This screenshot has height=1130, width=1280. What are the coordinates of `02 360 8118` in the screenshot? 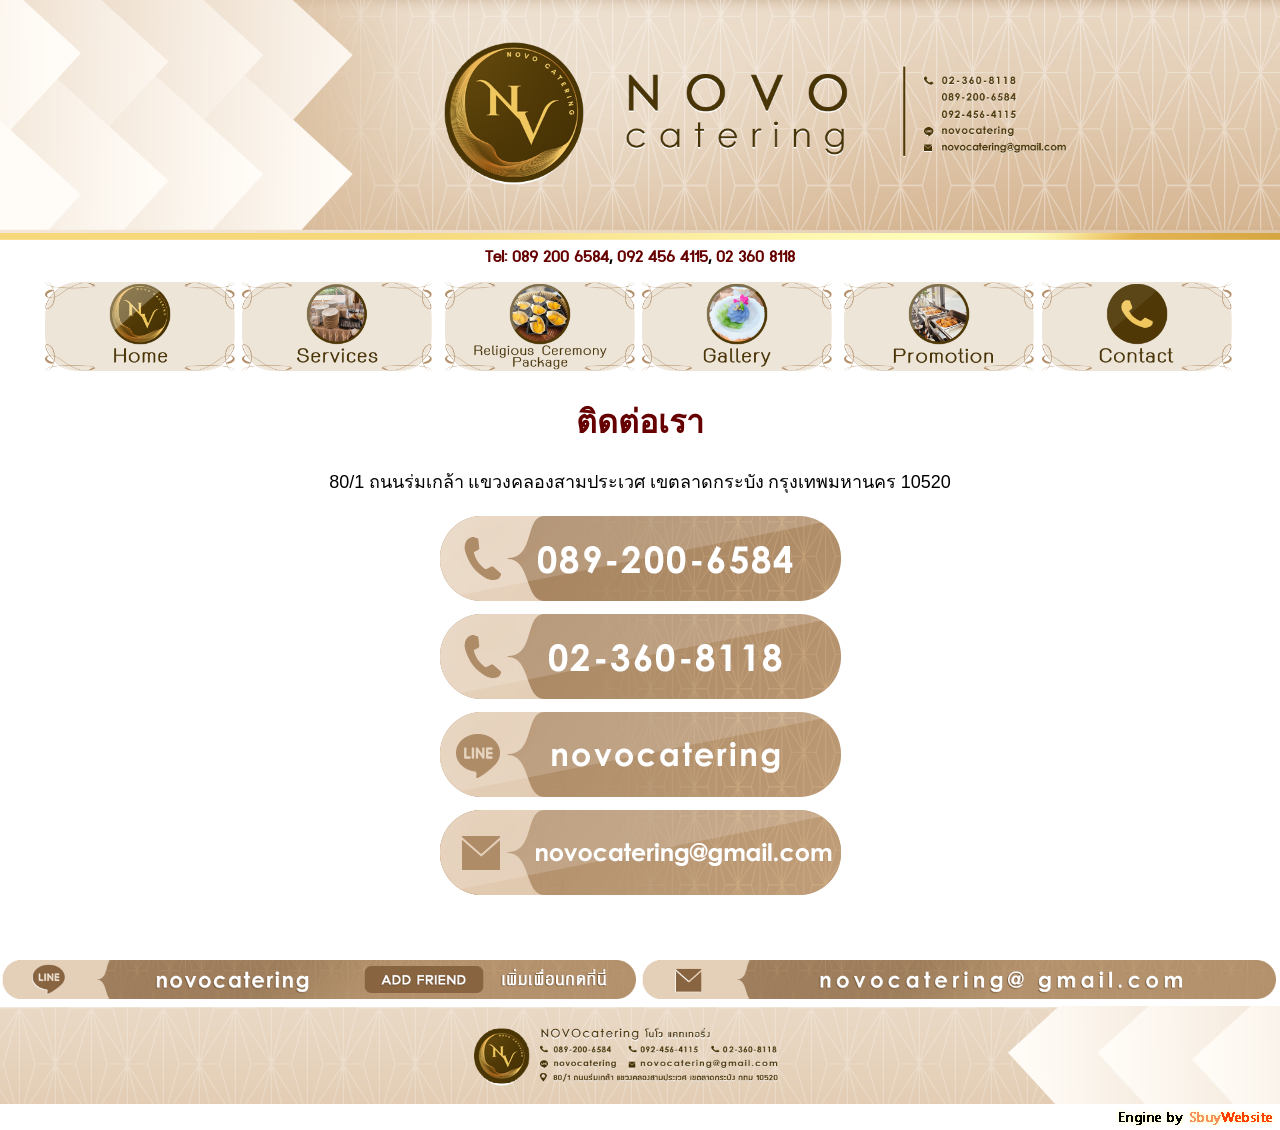 It's located at (755, 257).